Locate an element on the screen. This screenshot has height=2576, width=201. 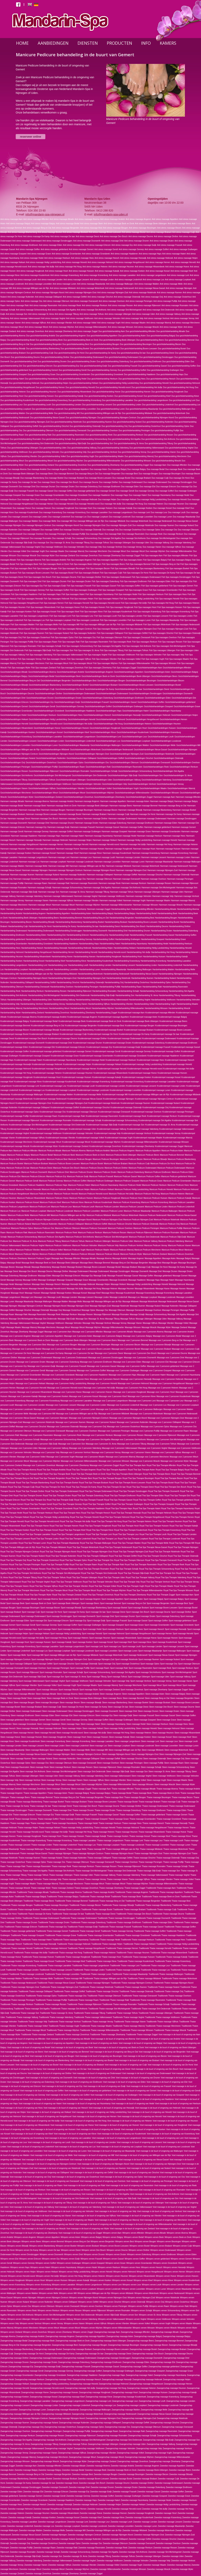
Wimpers verven St. Anna is located at coordinates (150, 2315).